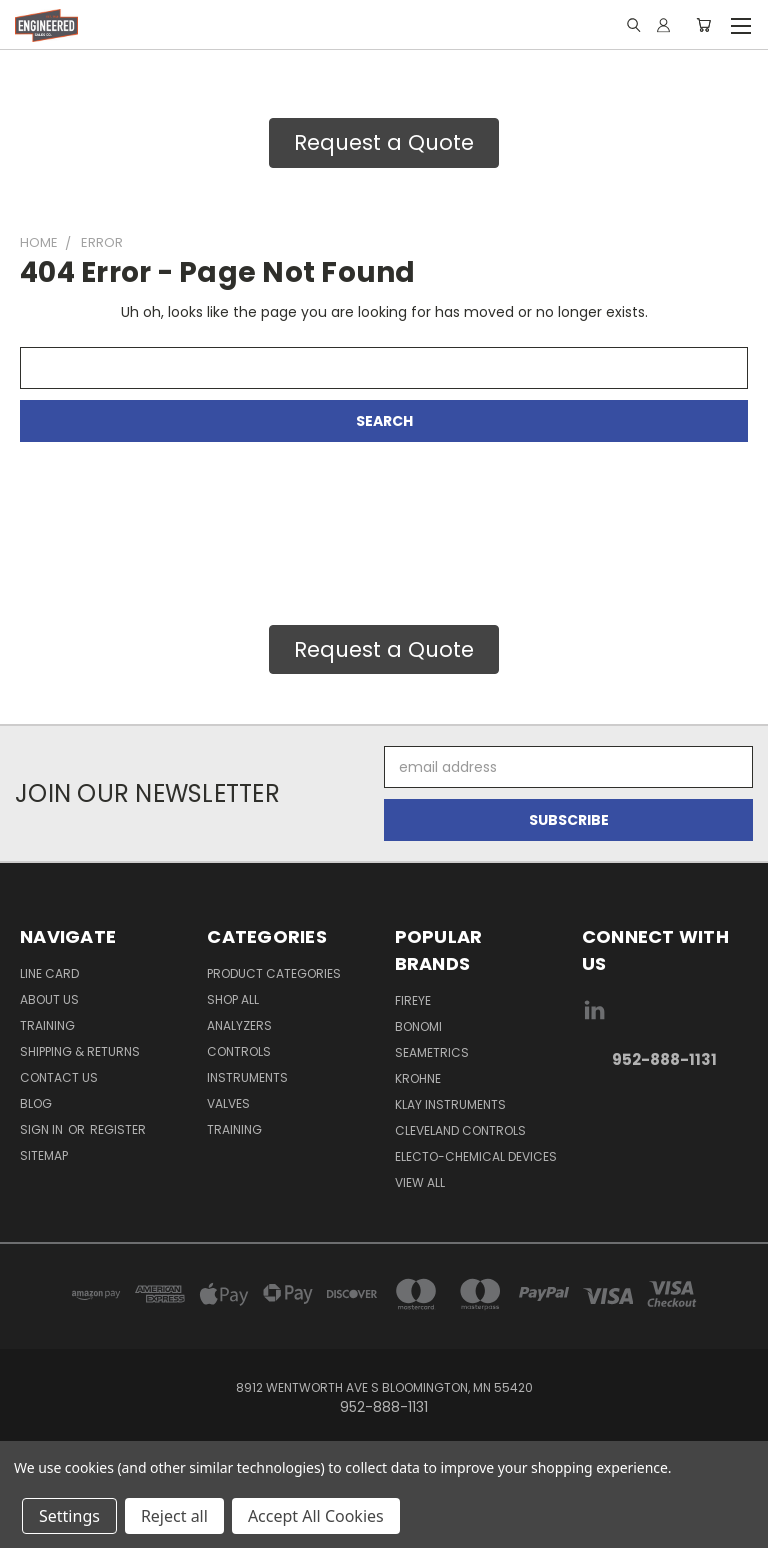  Describe the element at coordinates (476, 1156) in the screenshot. I see `Electo-Chemical Devices` at that location.